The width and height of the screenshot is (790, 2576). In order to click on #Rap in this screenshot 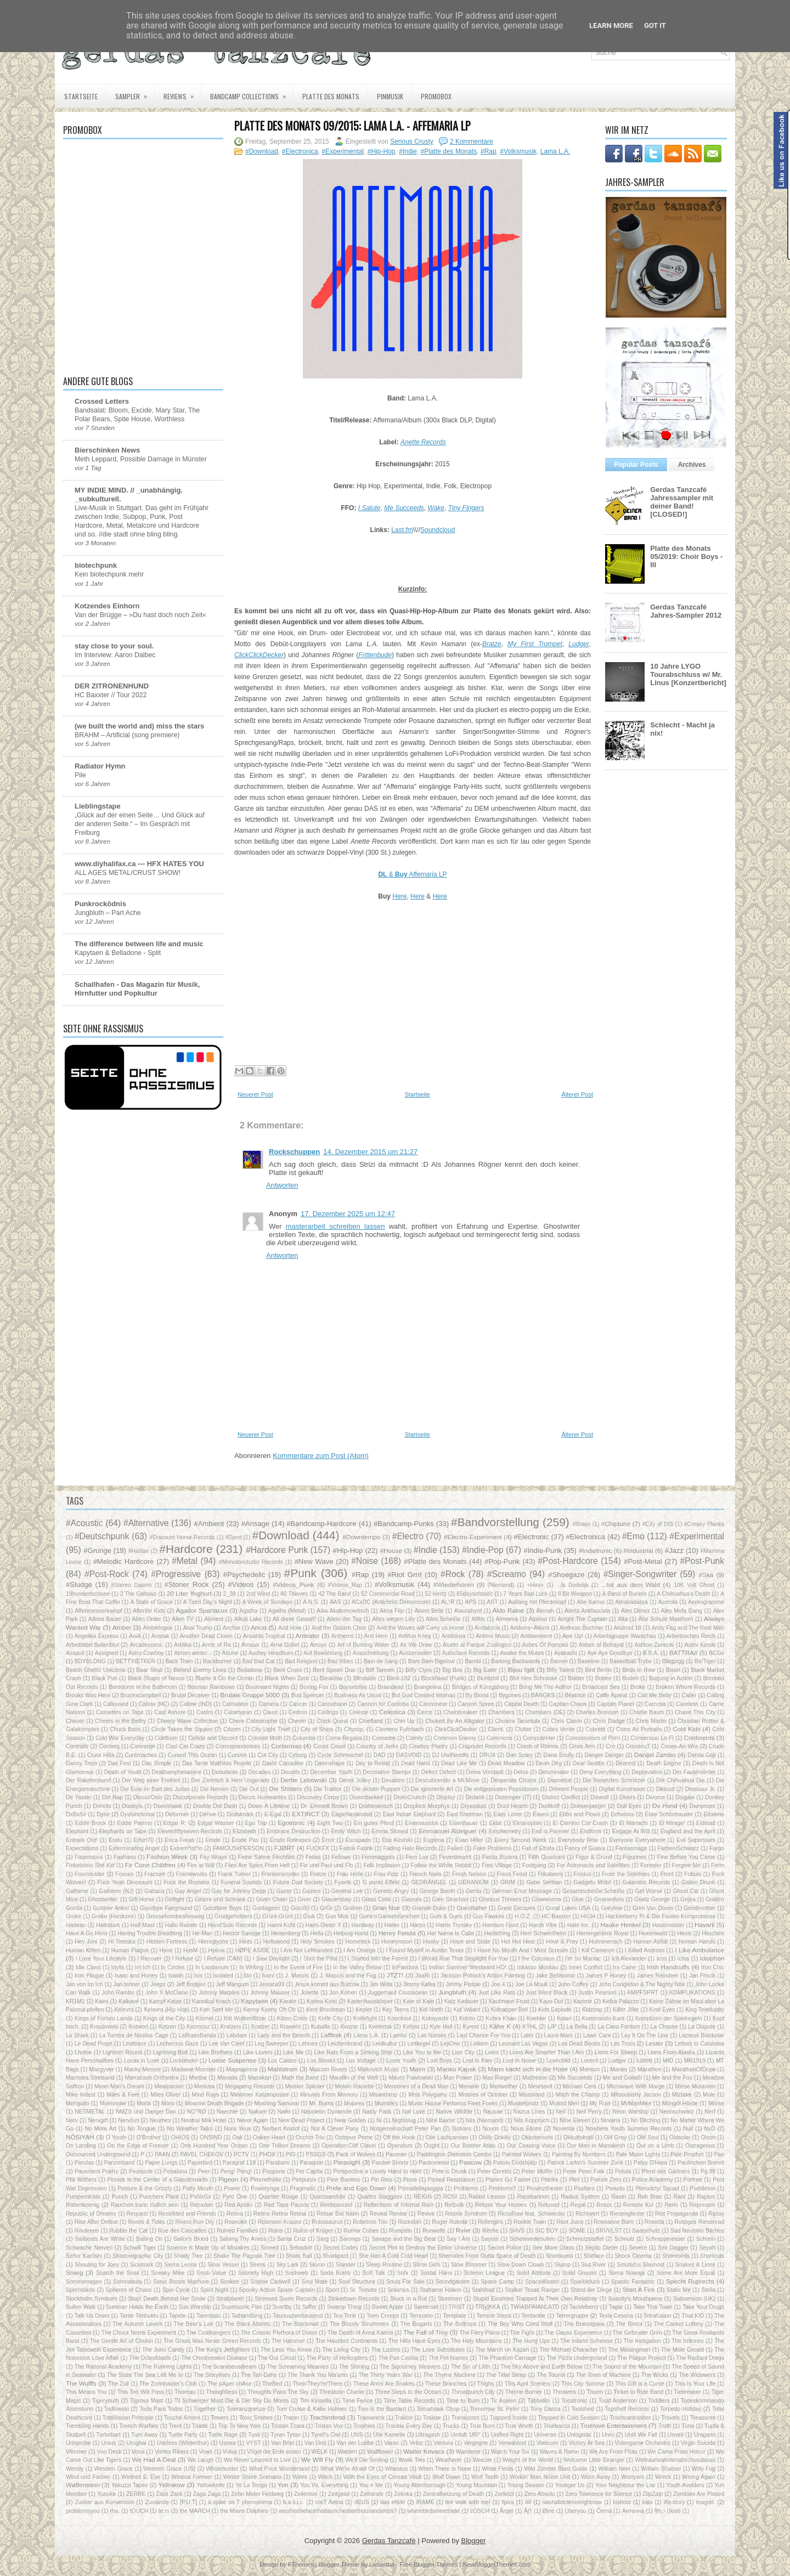, I will do `click(488, 151)`.